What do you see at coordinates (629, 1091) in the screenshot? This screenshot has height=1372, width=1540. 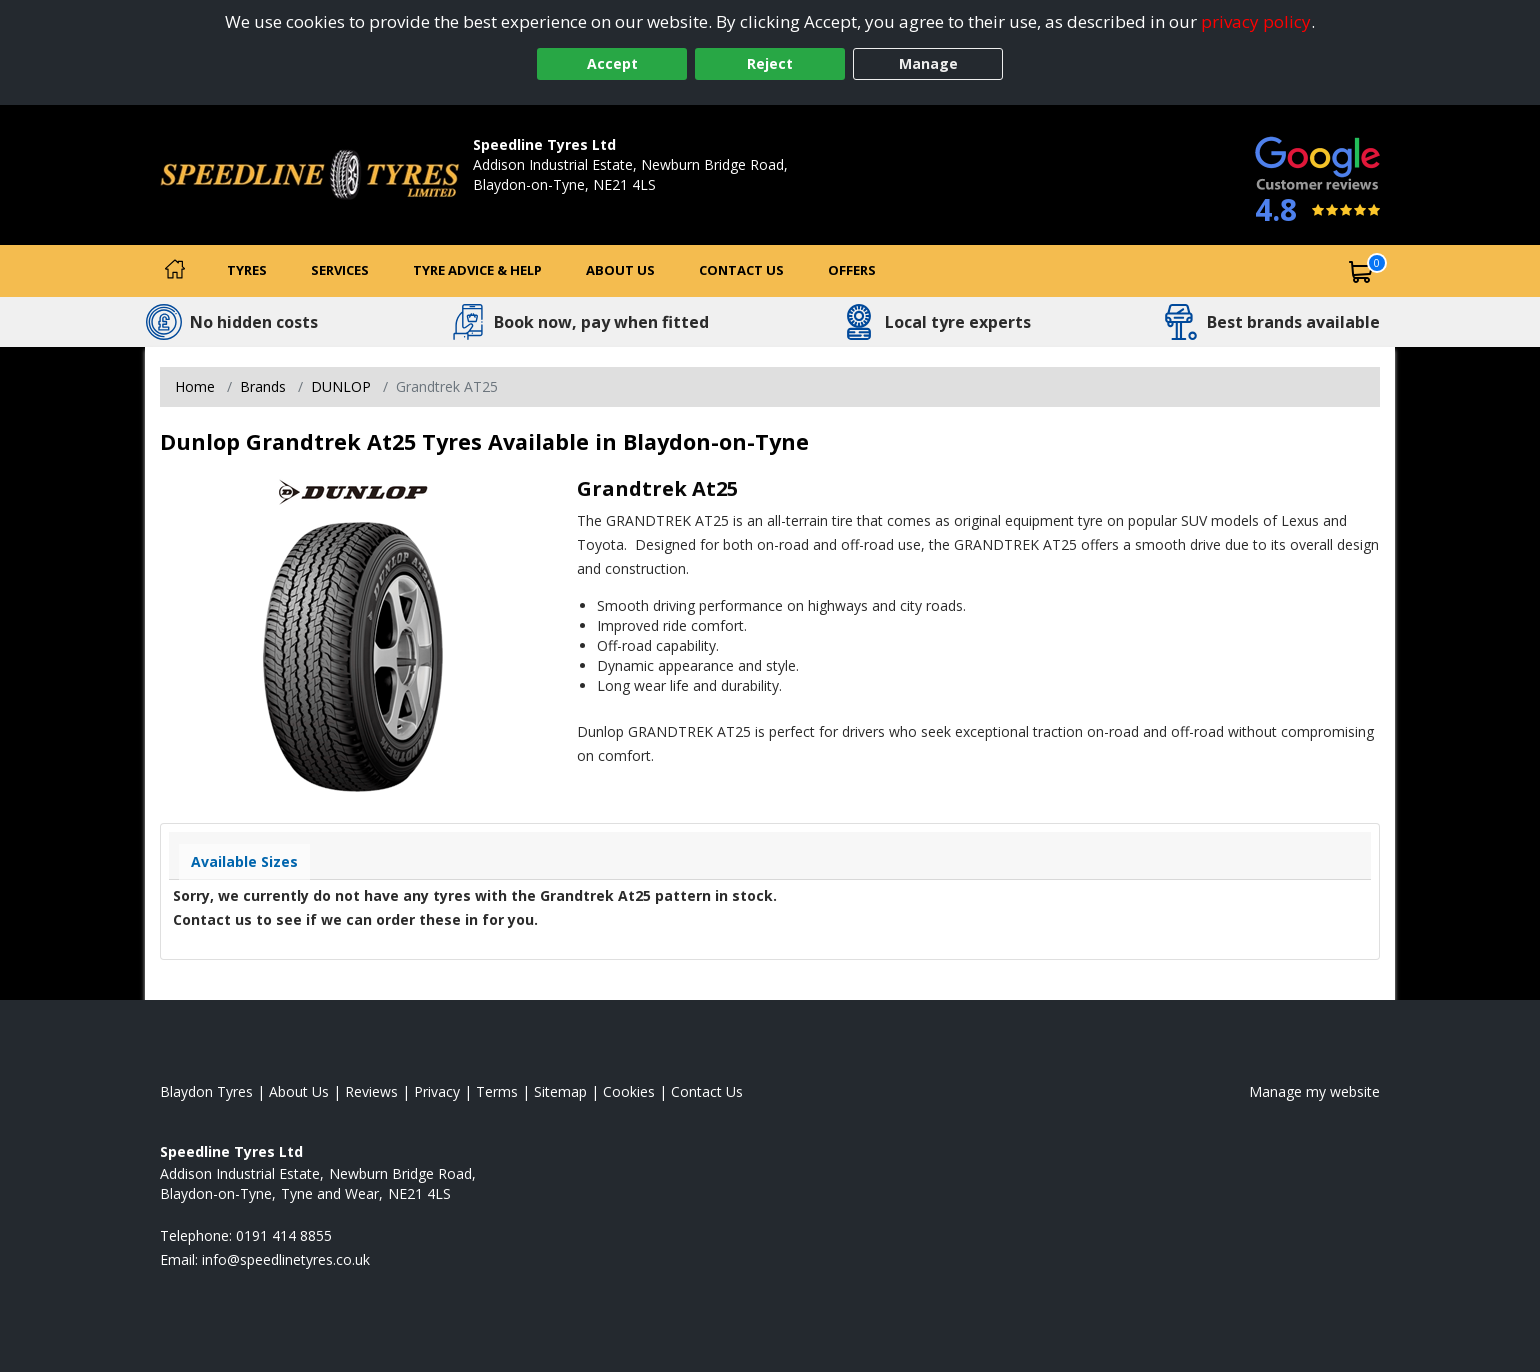 I see `Cookies [Read about cookies]` at bounding box center [629, 1091].